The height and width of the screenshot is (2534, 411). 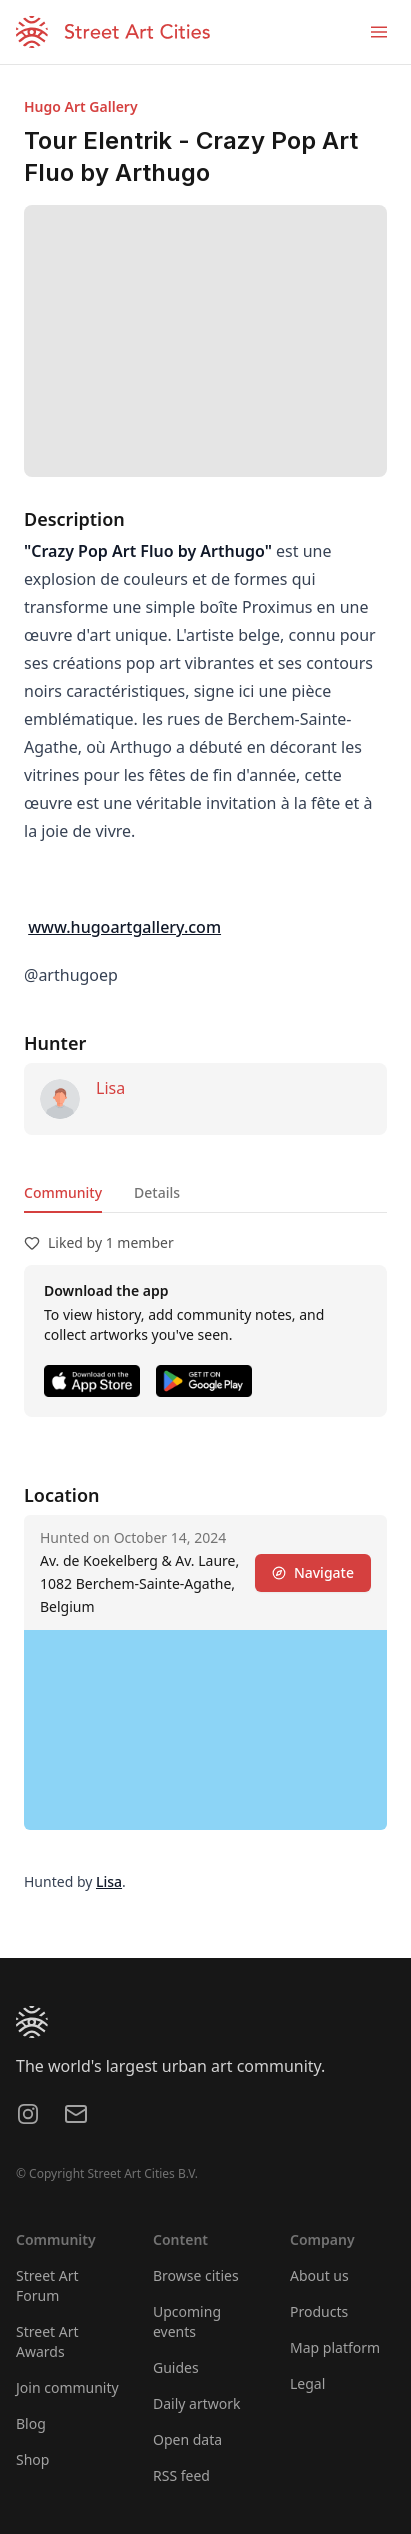 I want to click on Upcoming events, so click(x=187, y=2321).